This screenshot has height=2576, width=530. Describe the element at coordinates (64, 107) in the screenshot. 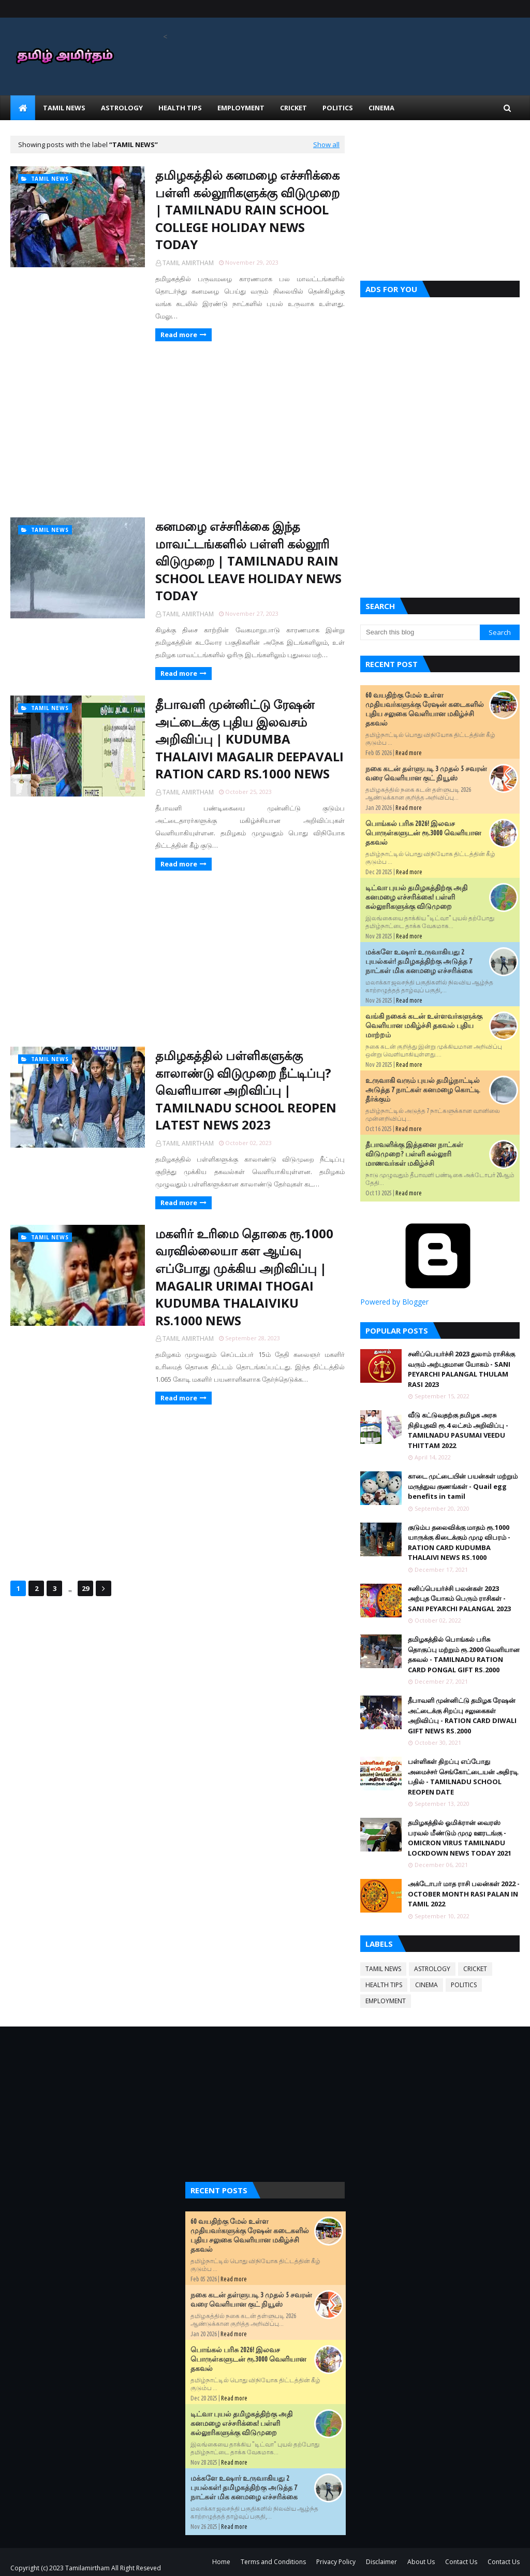

I see `TAMIL NEWS [menuitem]` at that location.